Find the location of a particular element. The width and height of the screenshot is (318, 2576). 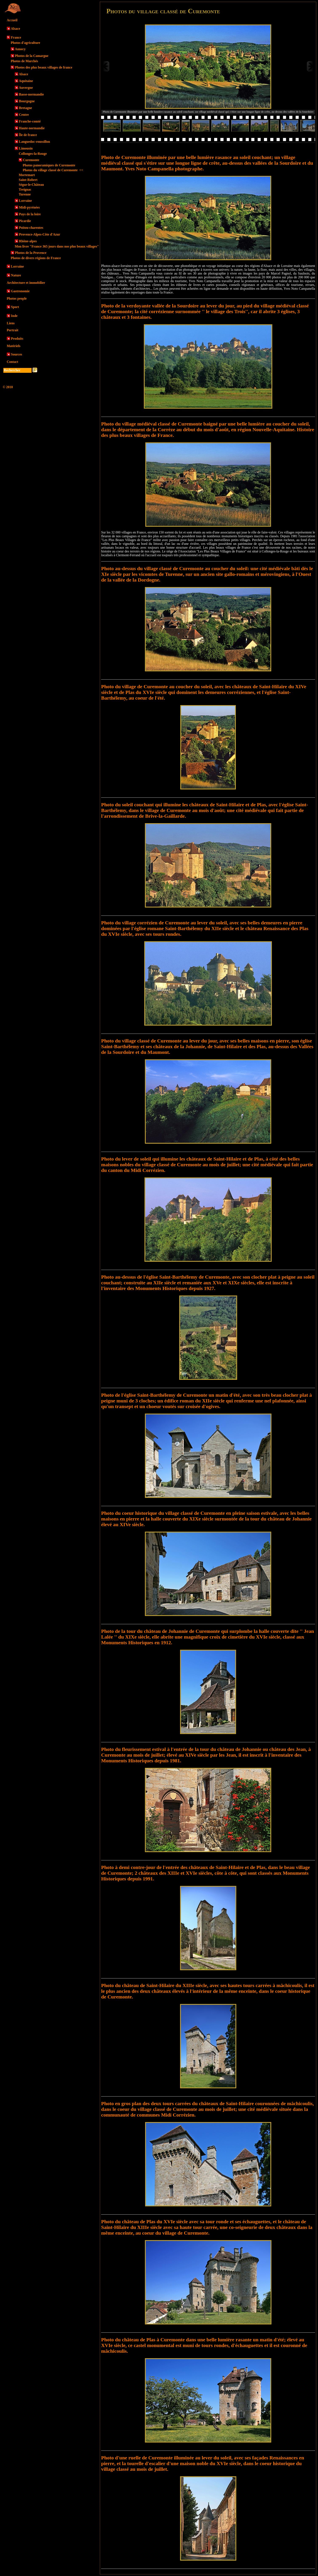

Photos du village classé de Curemonte is located at coordinates (53, 170).